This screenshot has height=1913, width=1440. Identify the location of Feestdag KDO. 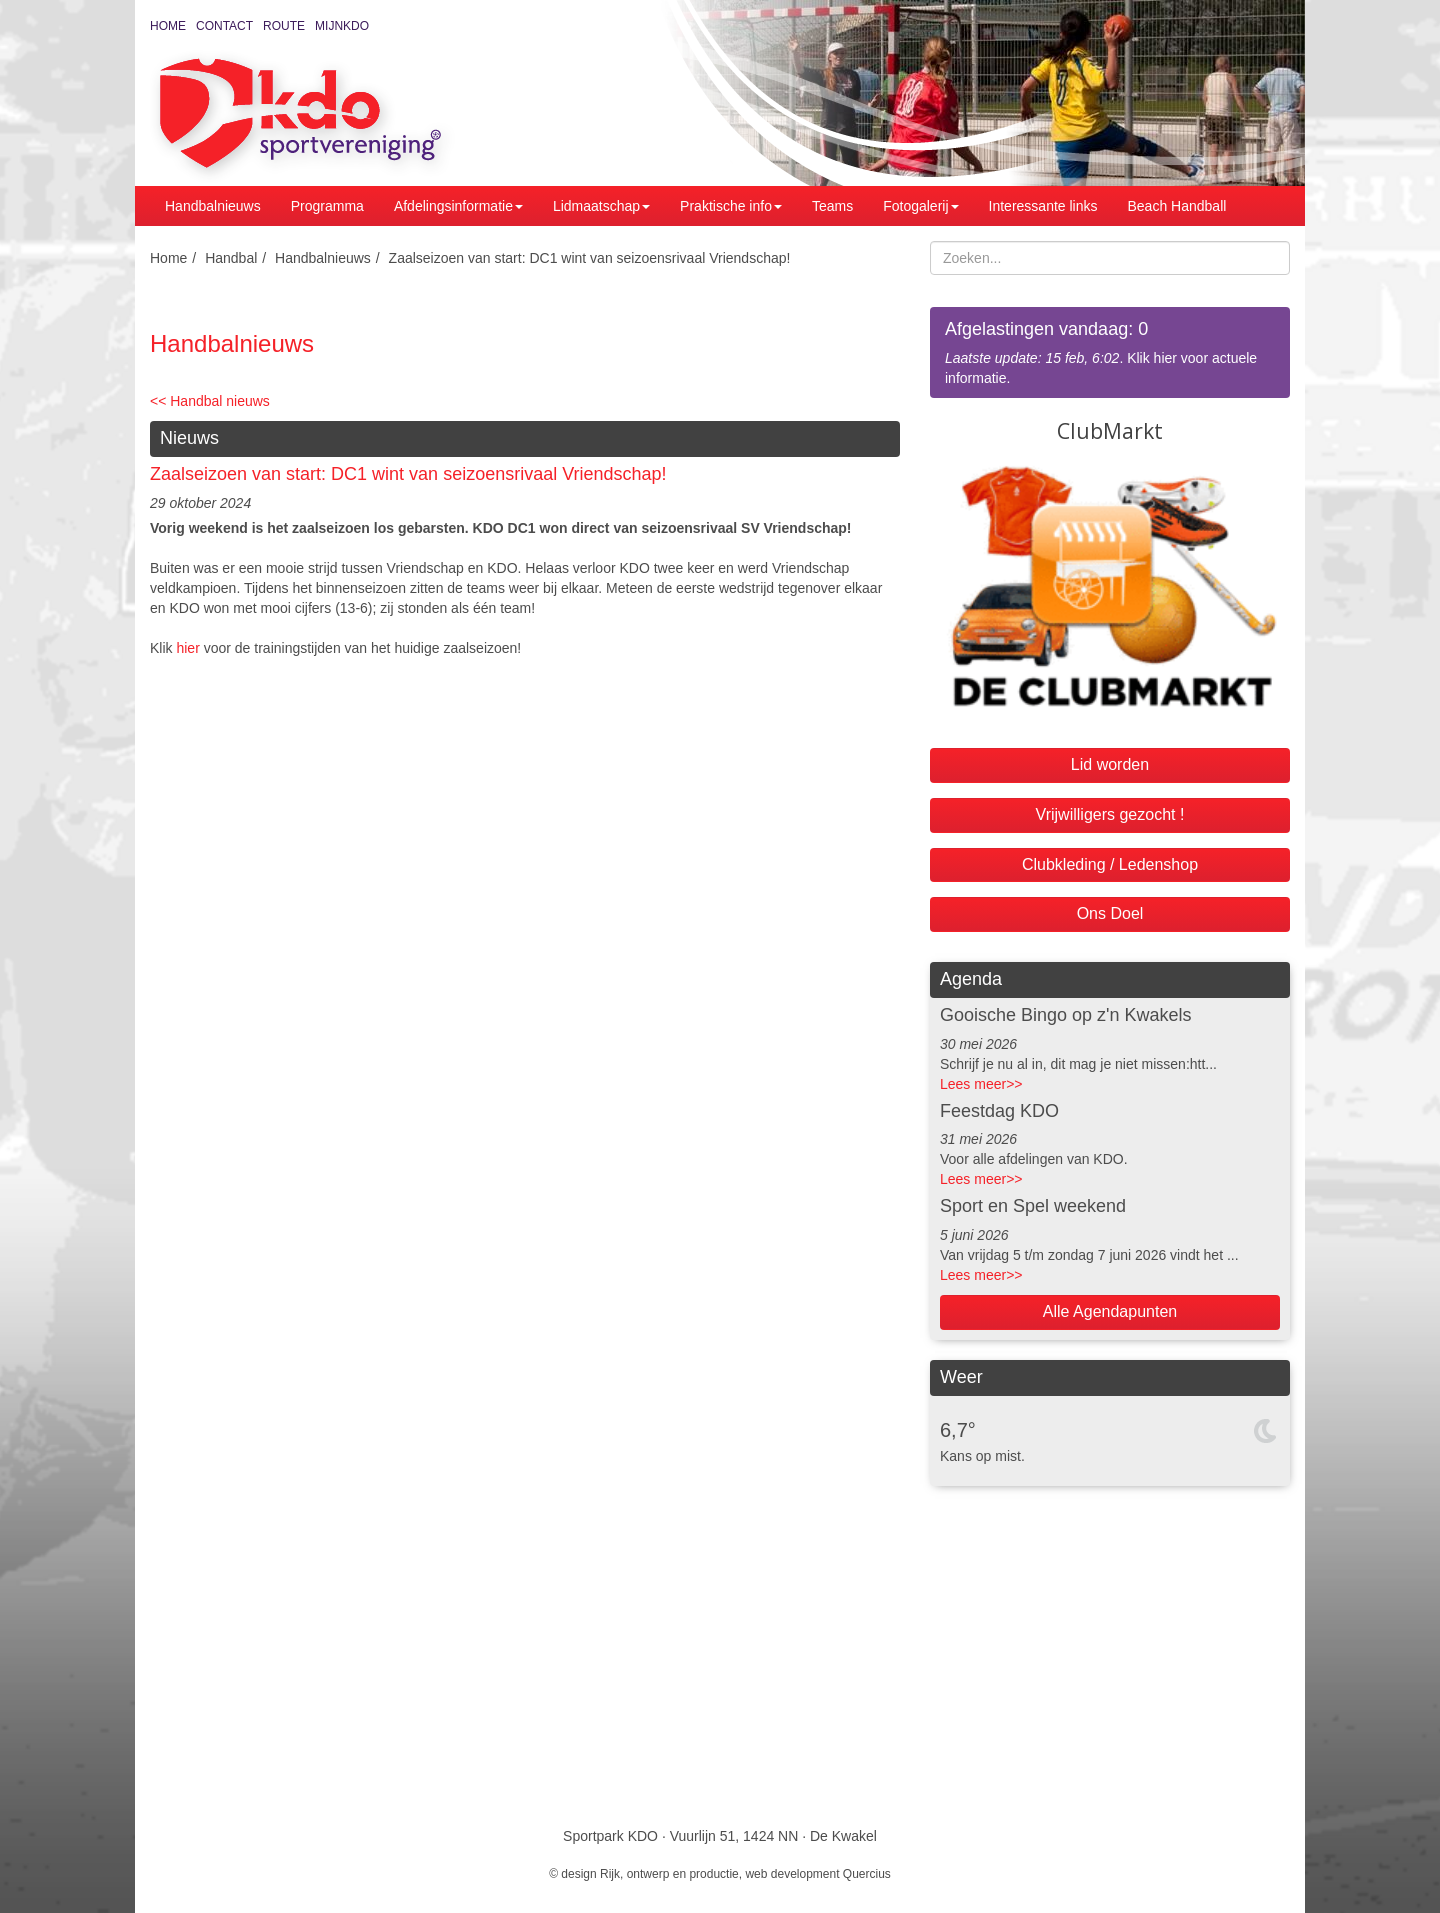
(999, 1111).